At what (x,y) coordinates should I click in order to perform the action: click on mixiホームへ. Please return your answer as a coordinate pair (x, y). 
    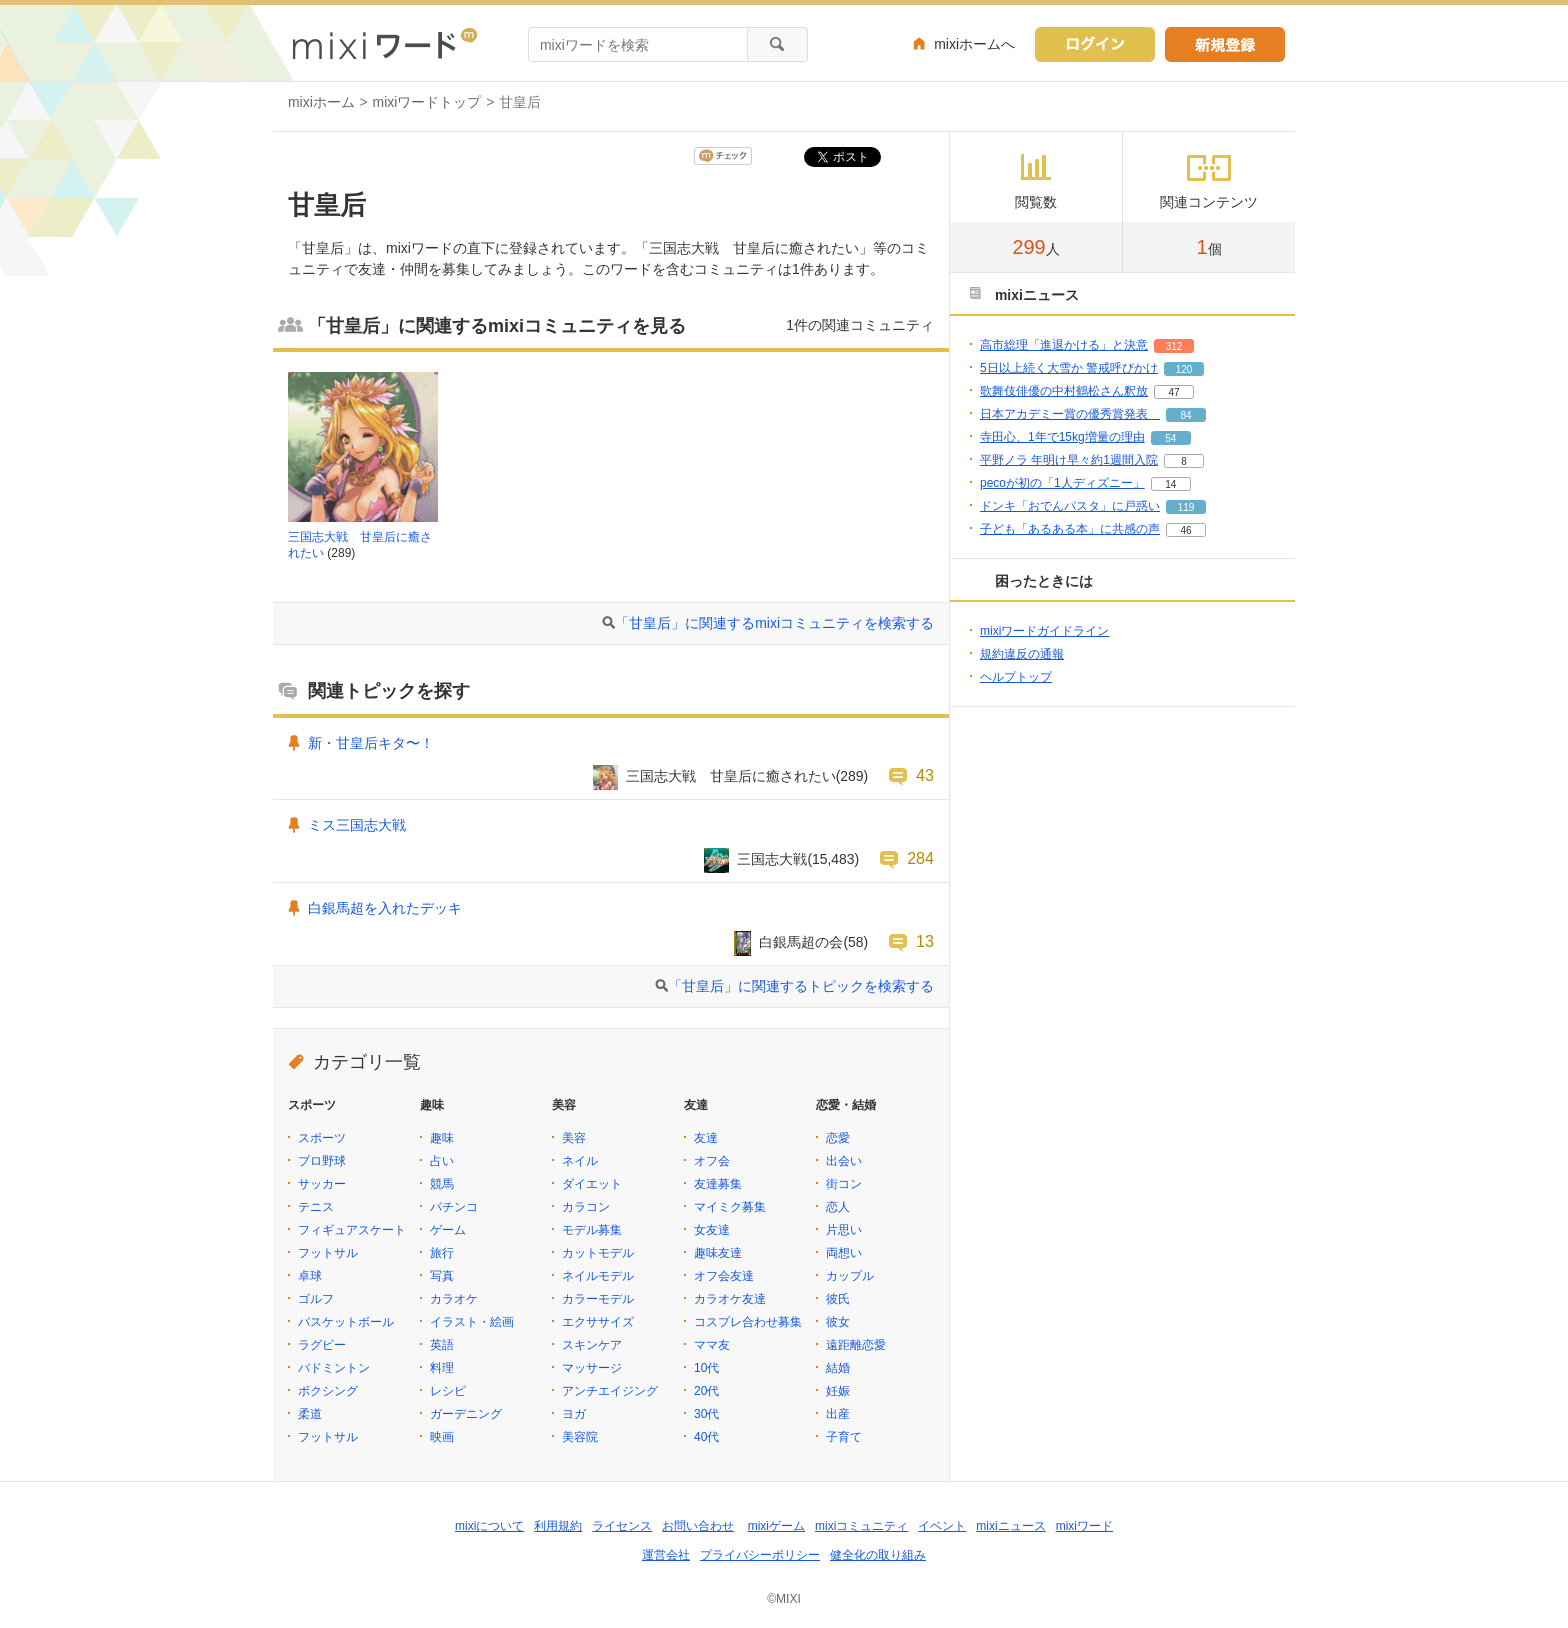
    Looking at the image, I should click on (974, 44).